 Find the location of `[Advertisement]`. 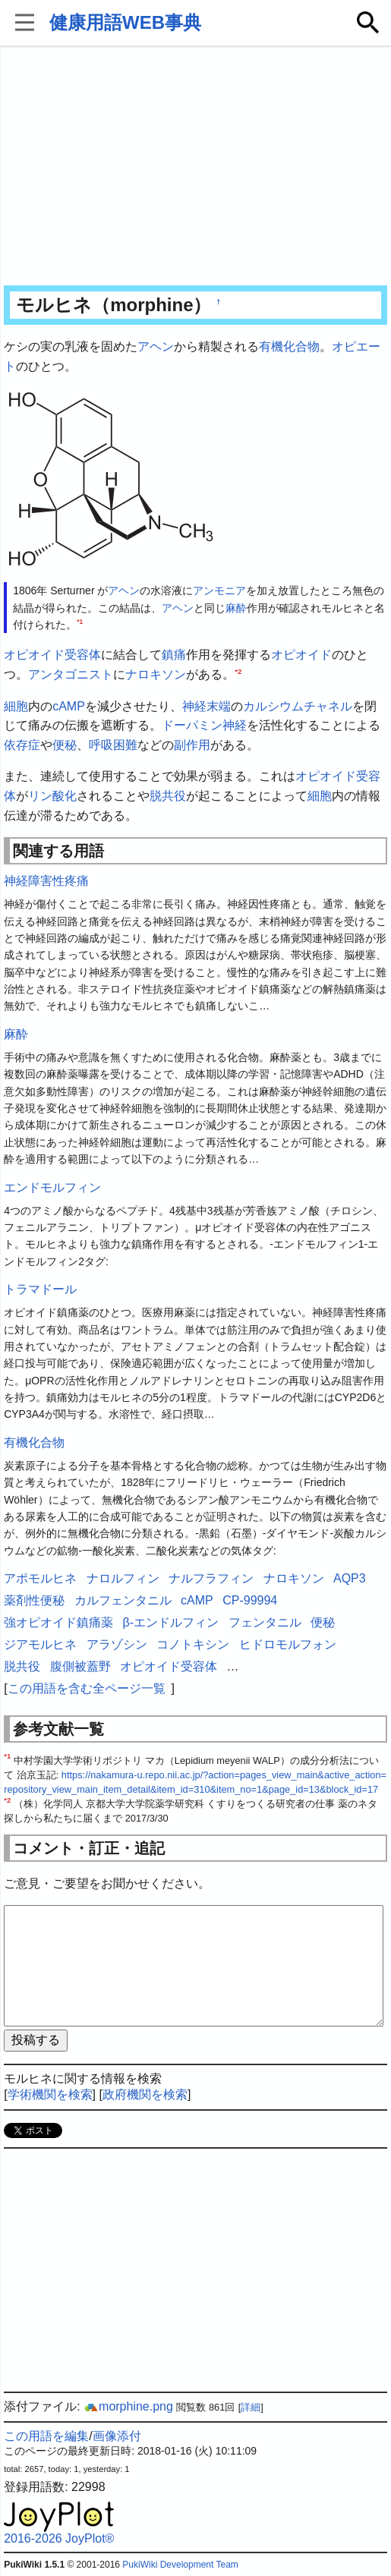

[Advertisement] is located at coordinates (195, 167).